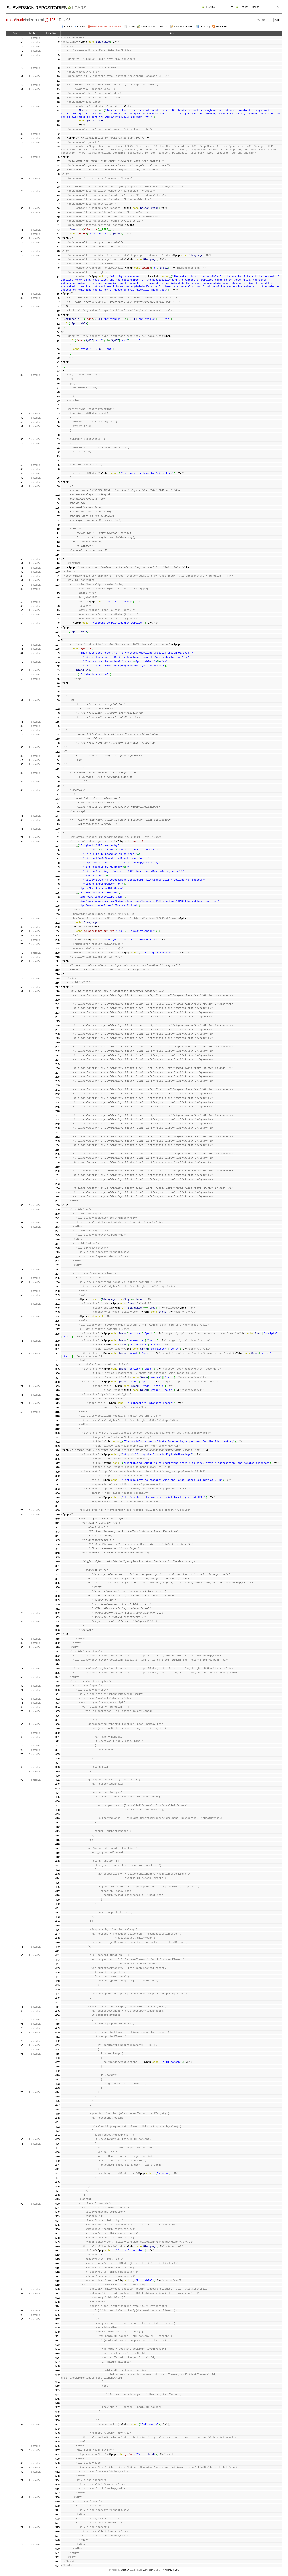  Describe the element at coordinates (58, 186) in the screenshot. I see `33` at that location.